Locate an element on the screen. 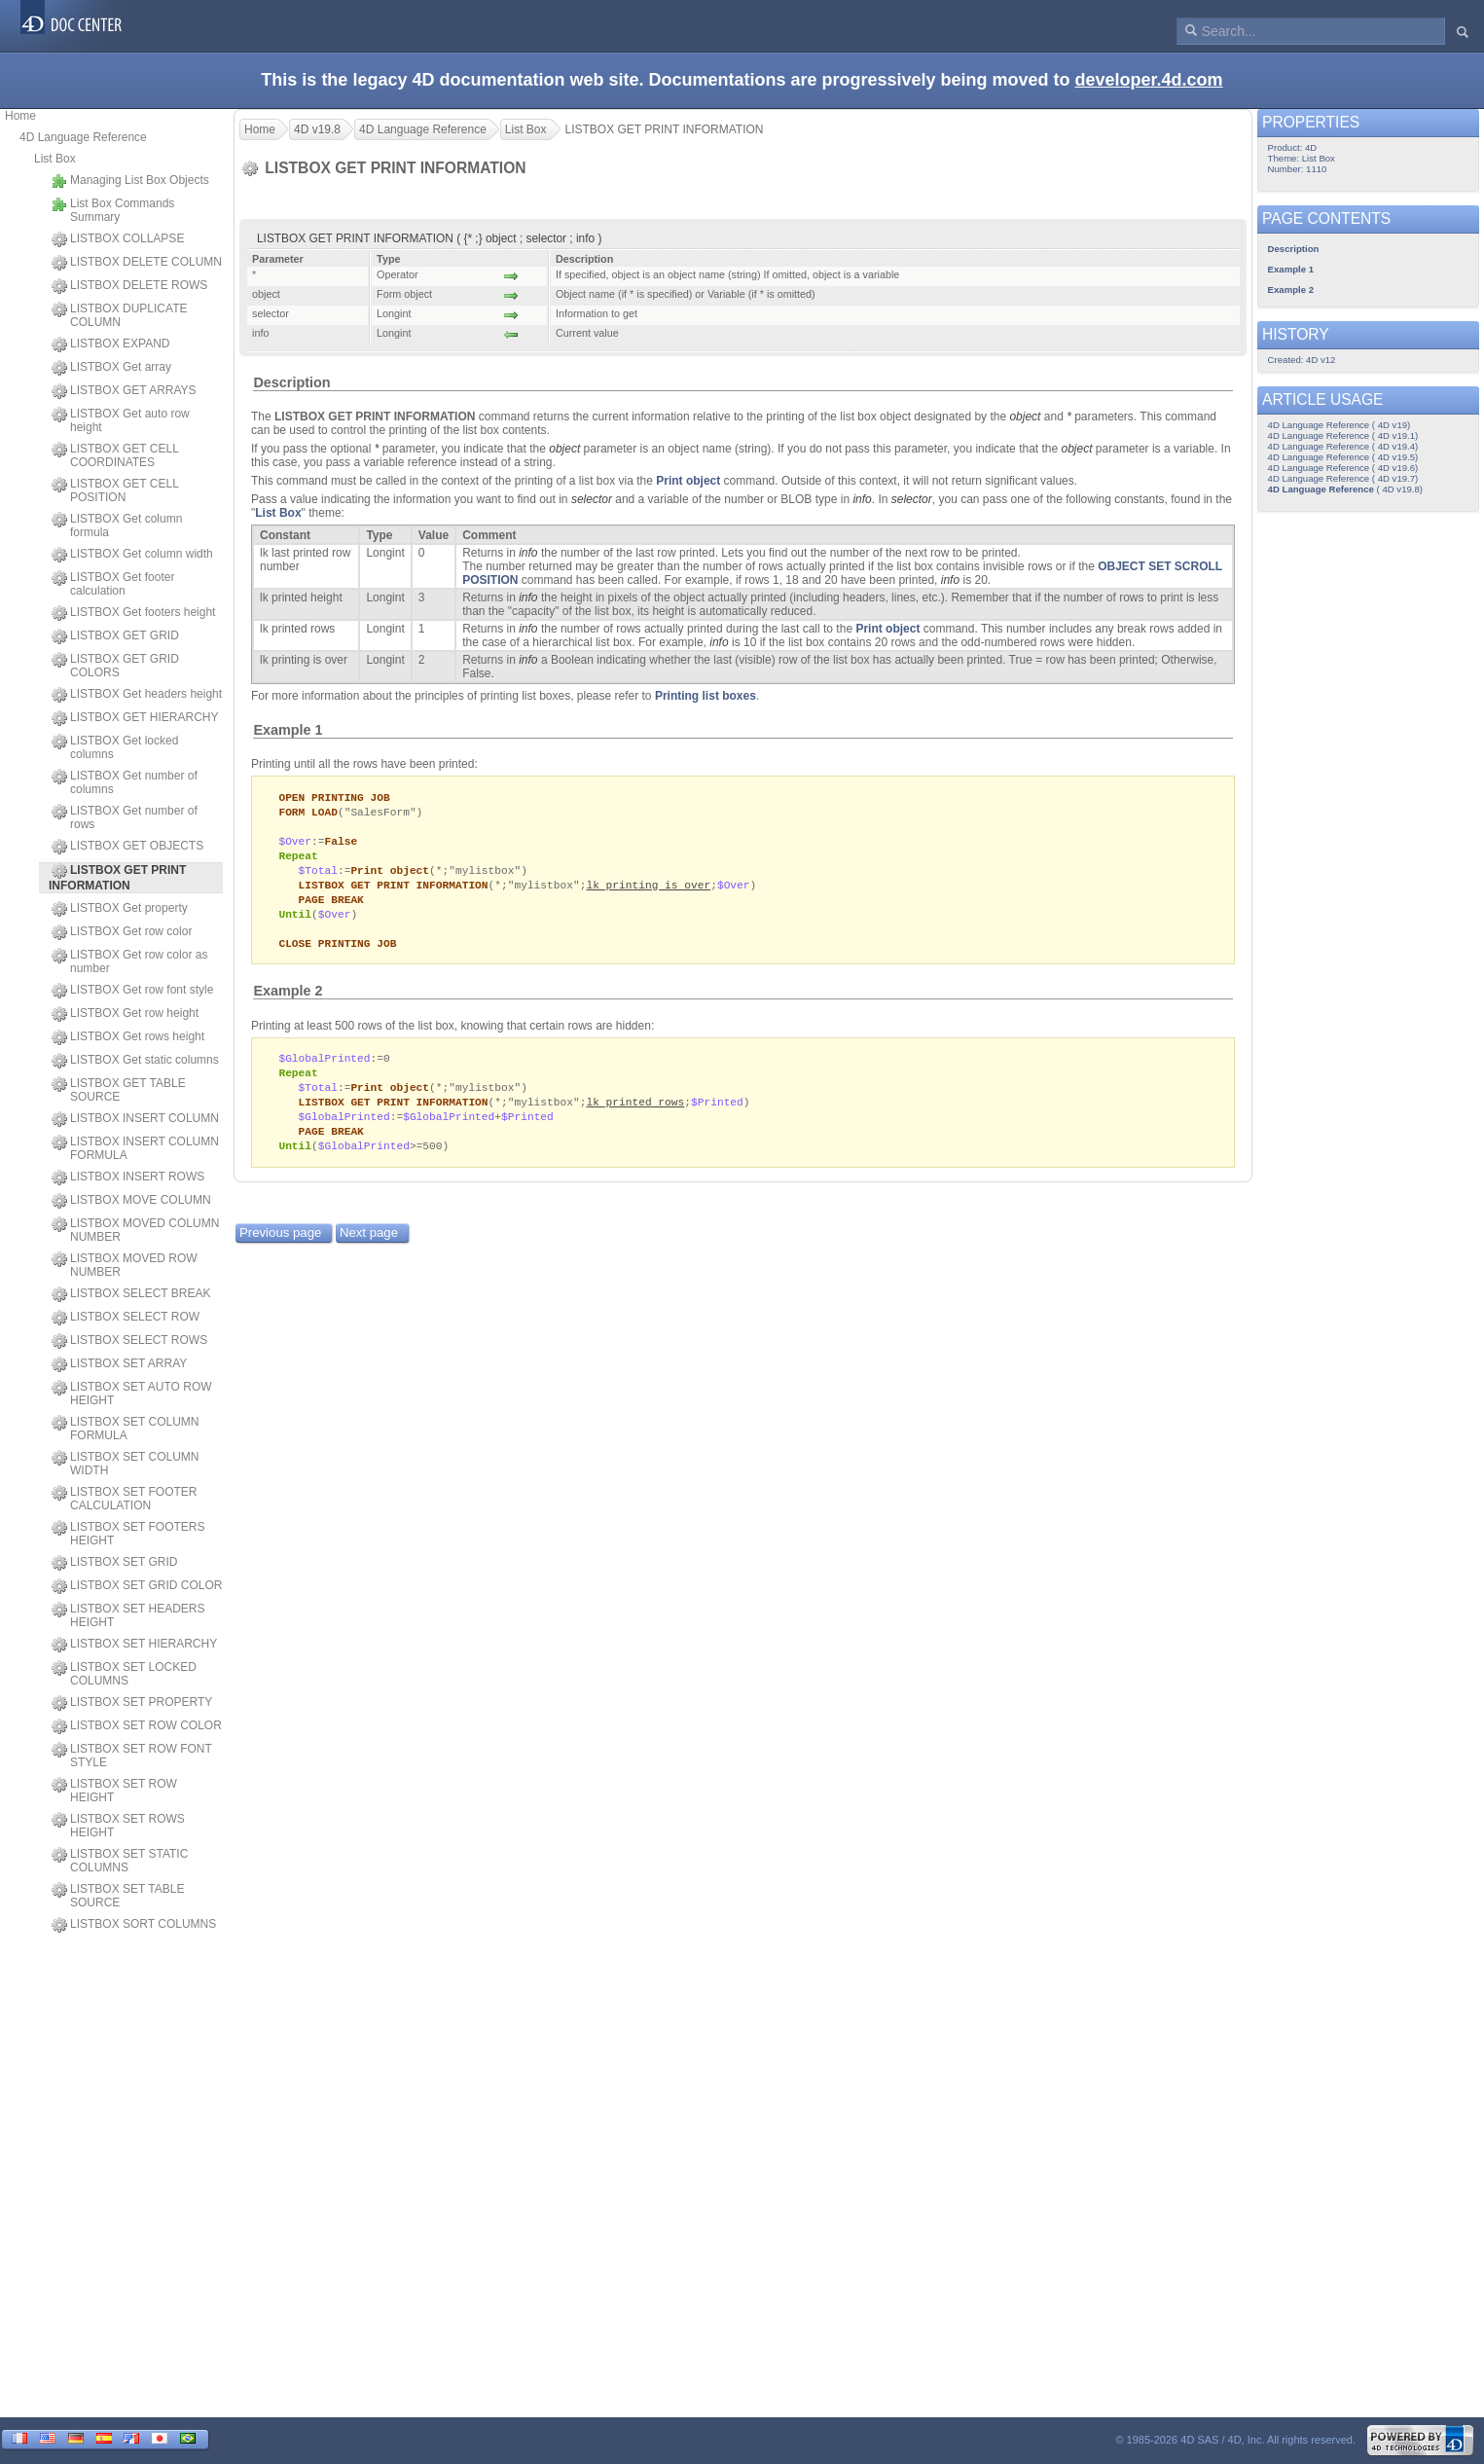  4D Language Reference ( 4D v19.7) is located at coordinates (1343, 478).